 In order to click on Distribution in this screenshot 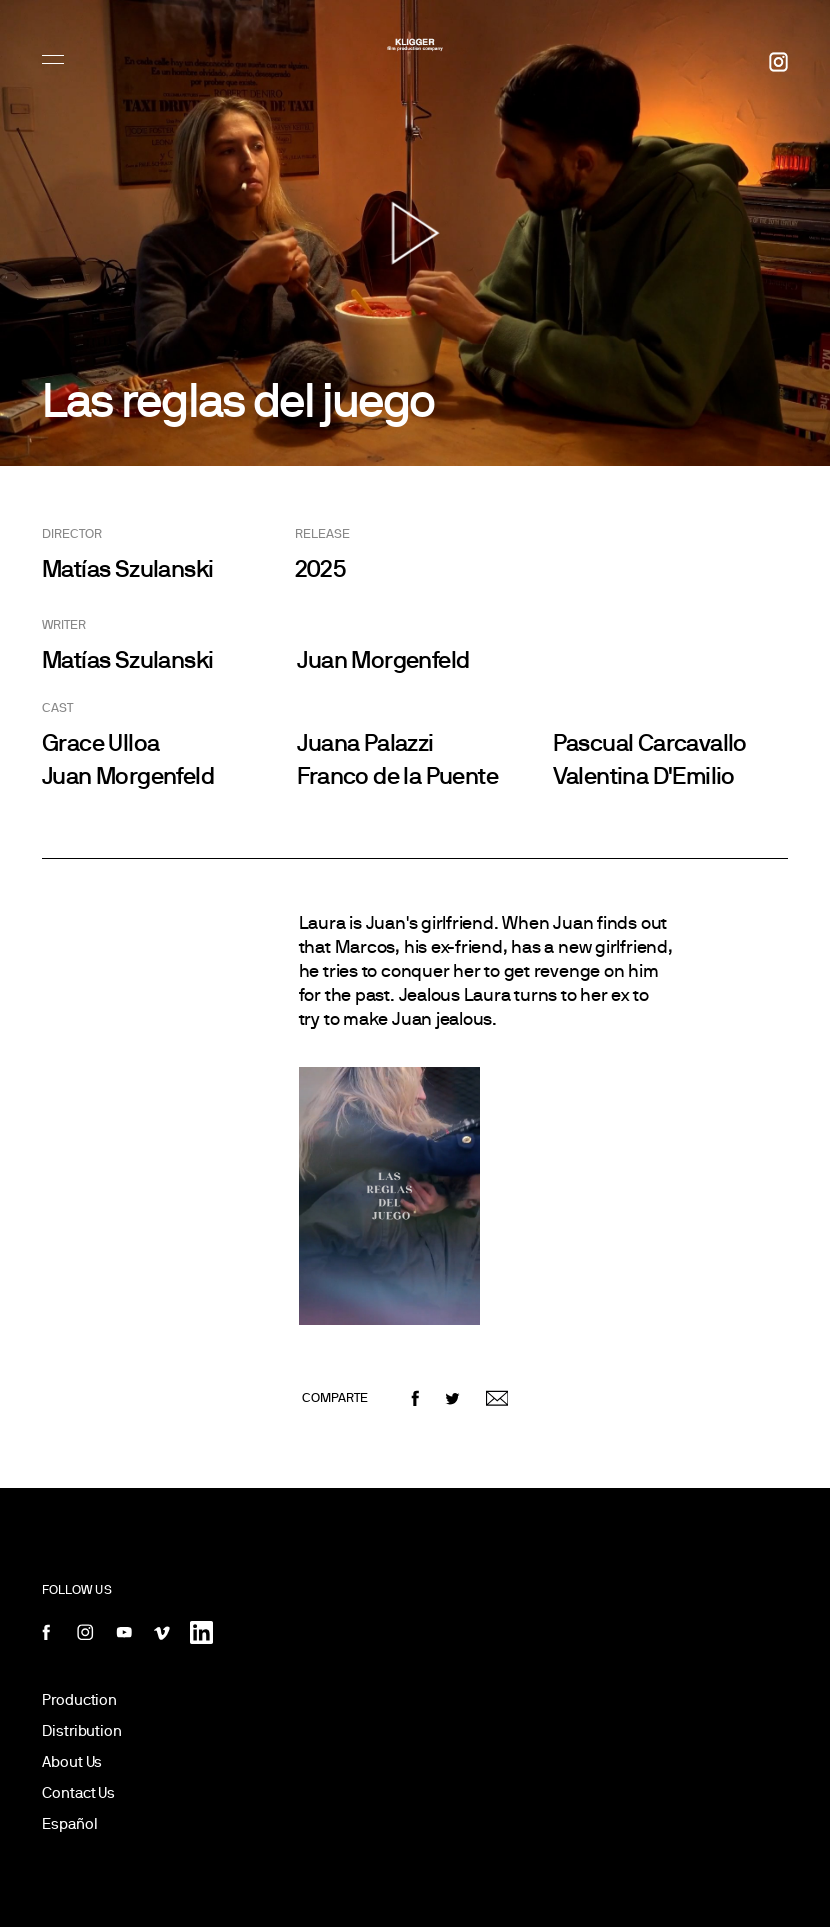, I will do `click(82, 1730)`.